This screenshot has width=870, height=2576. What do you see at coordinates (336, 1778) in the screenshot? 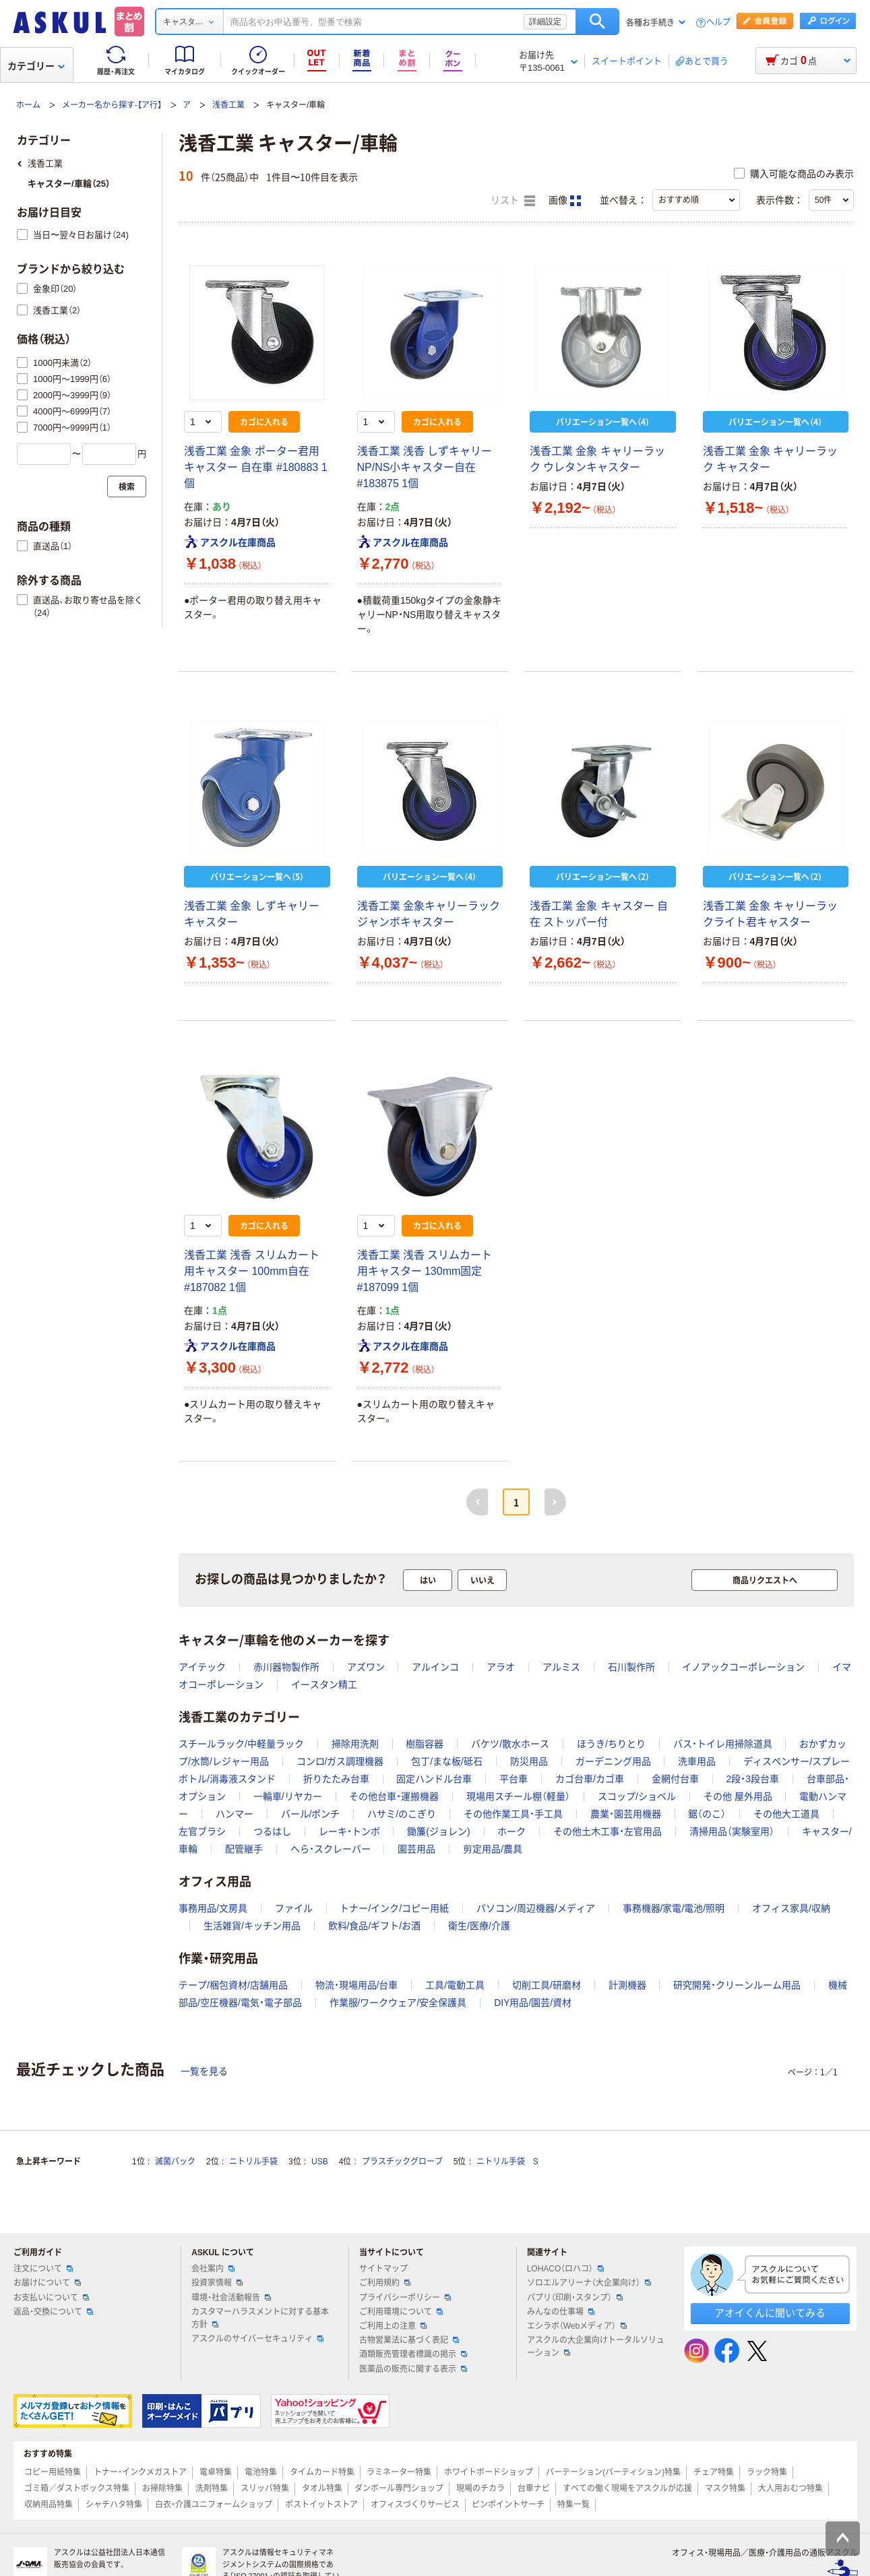
I see `折りたたみ台車` at bounding box center [336, 1778].